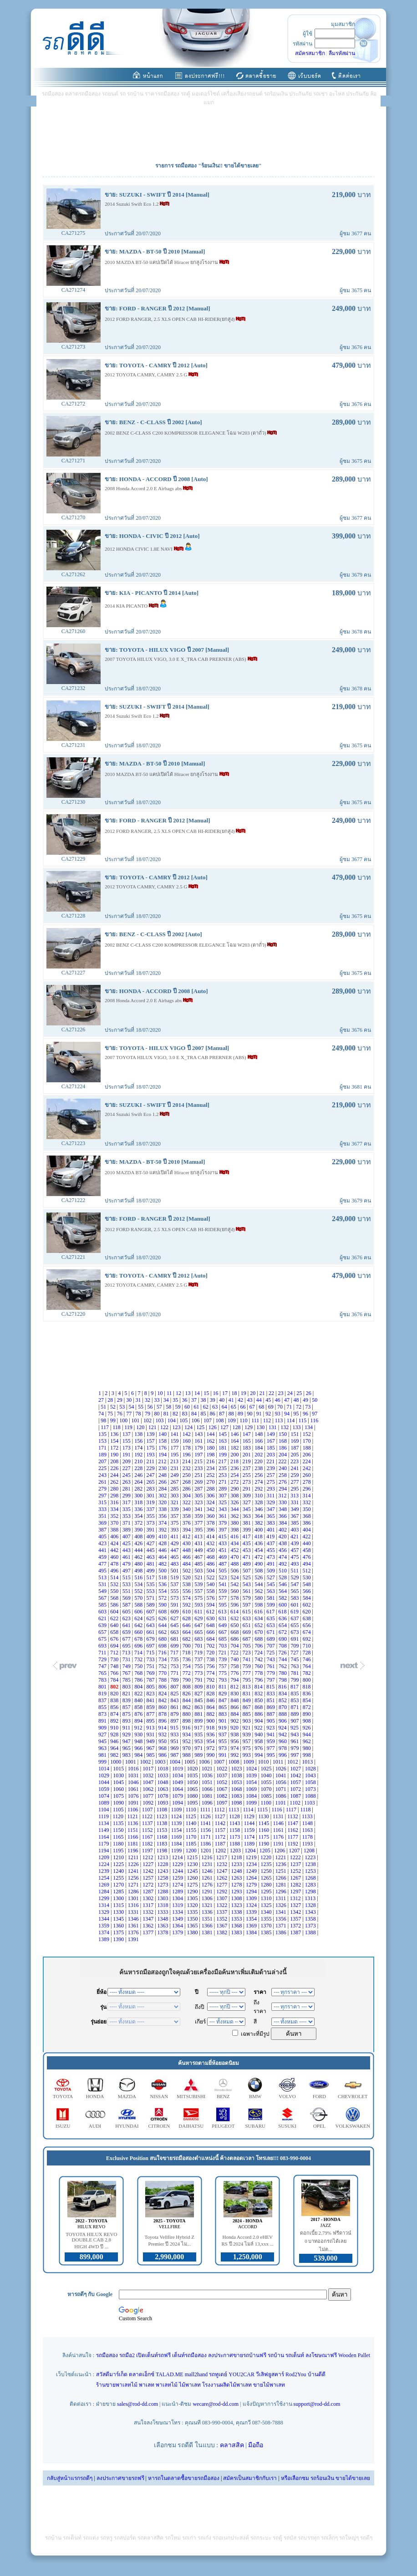  I want to click on 356, so click(163, 1516).